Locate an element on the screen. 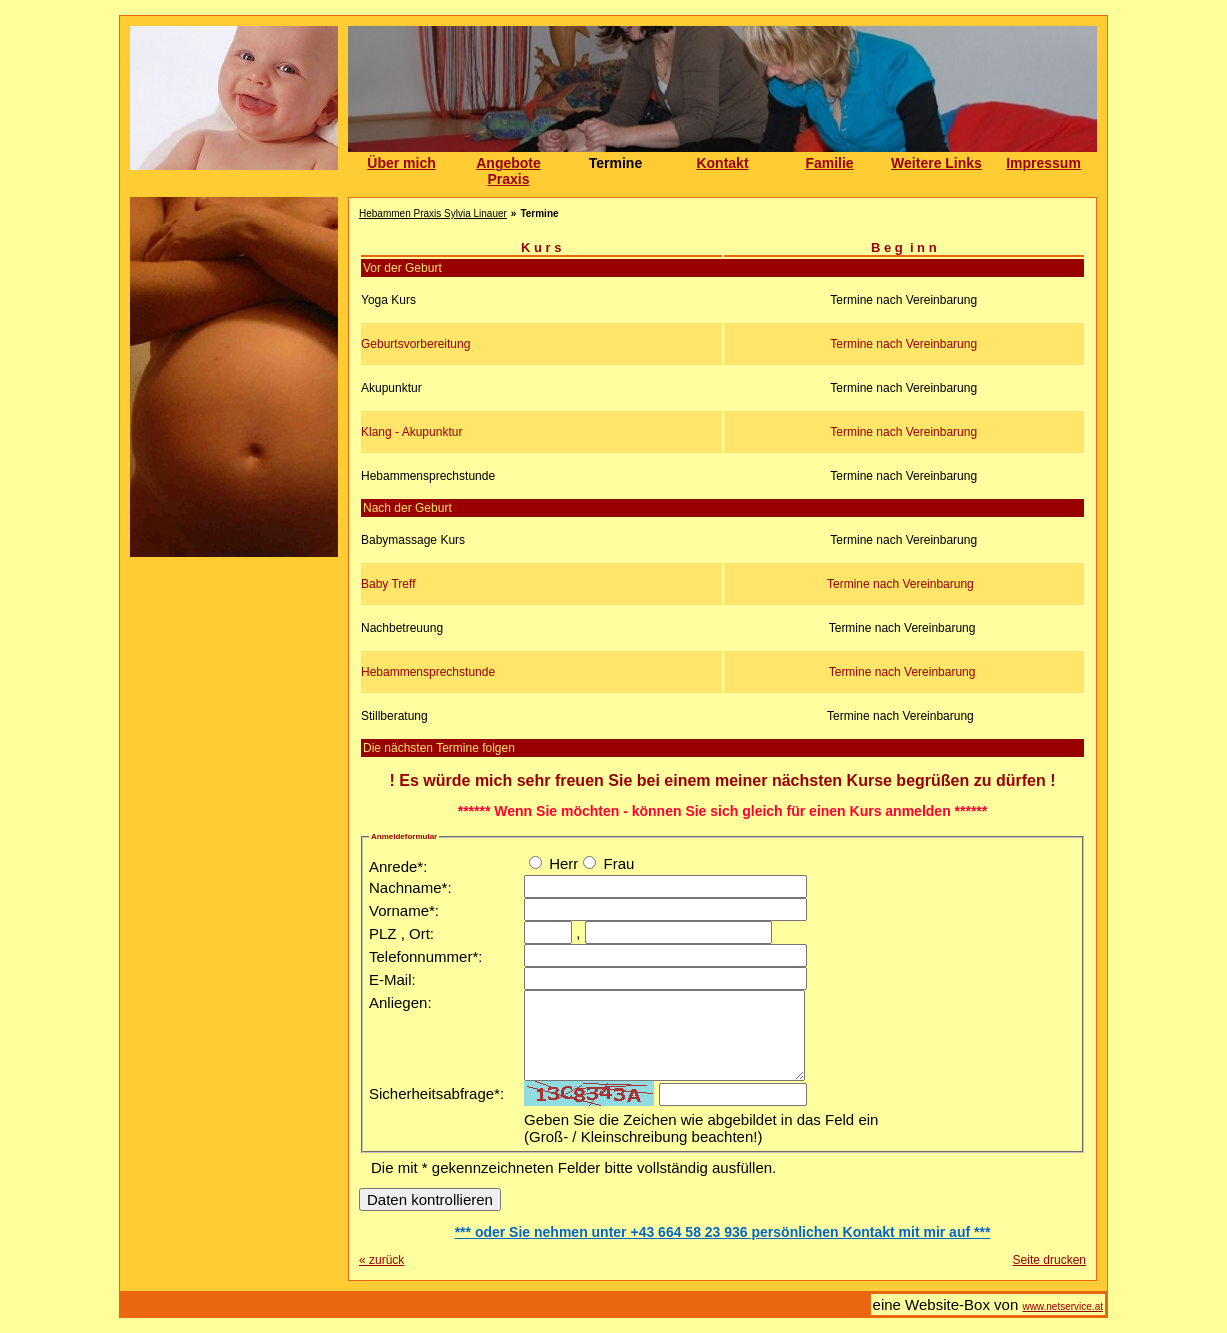 The width and height of the screenshot is (1227, 1333). Angebote Praxis is located at coordinates (508, 171).